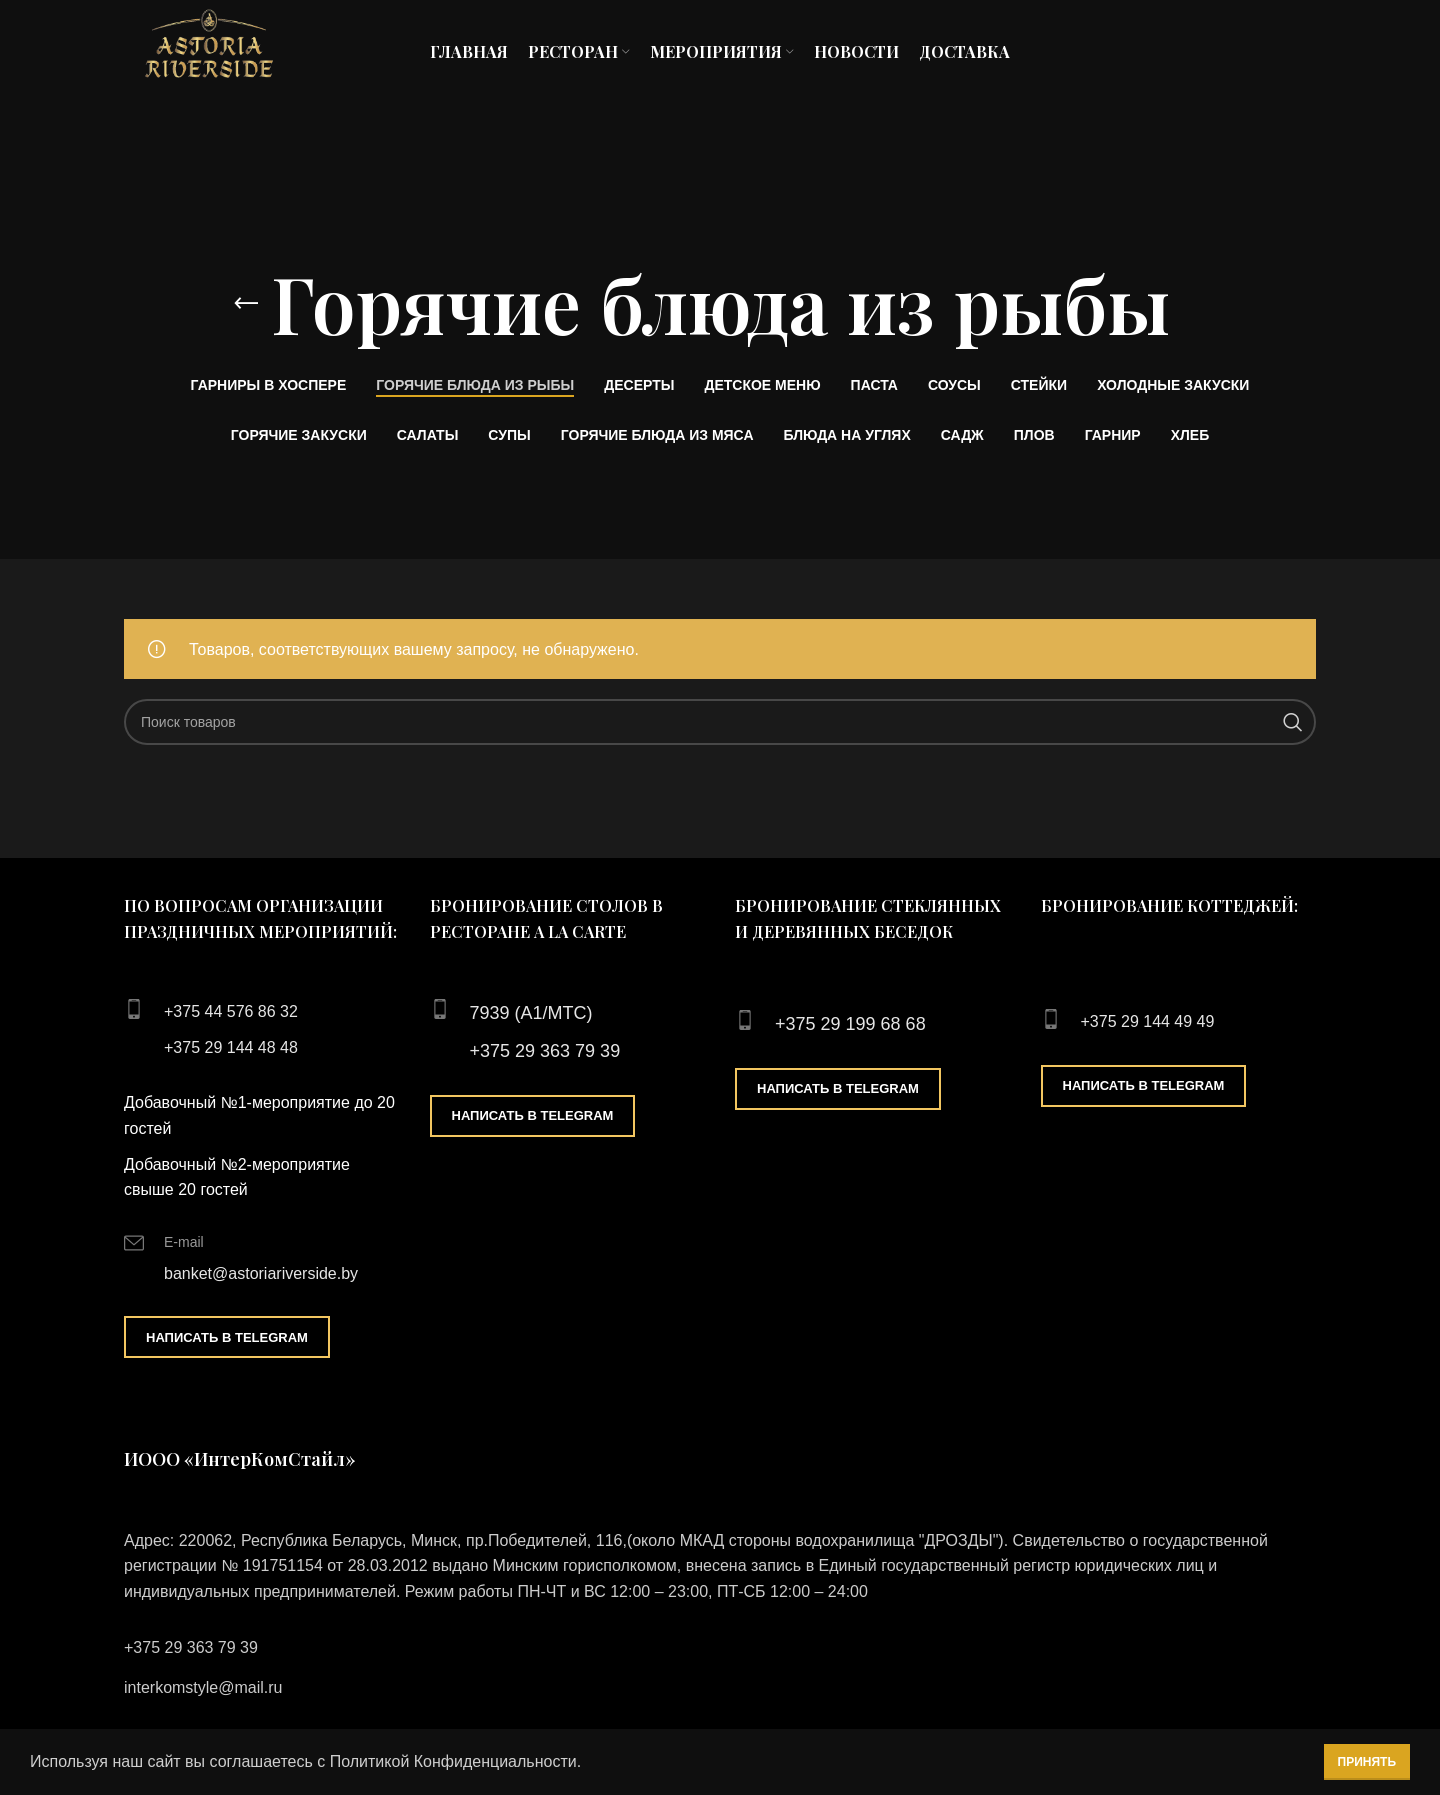  I want to click on +375 29 199 68 68, so click(850, 1024).